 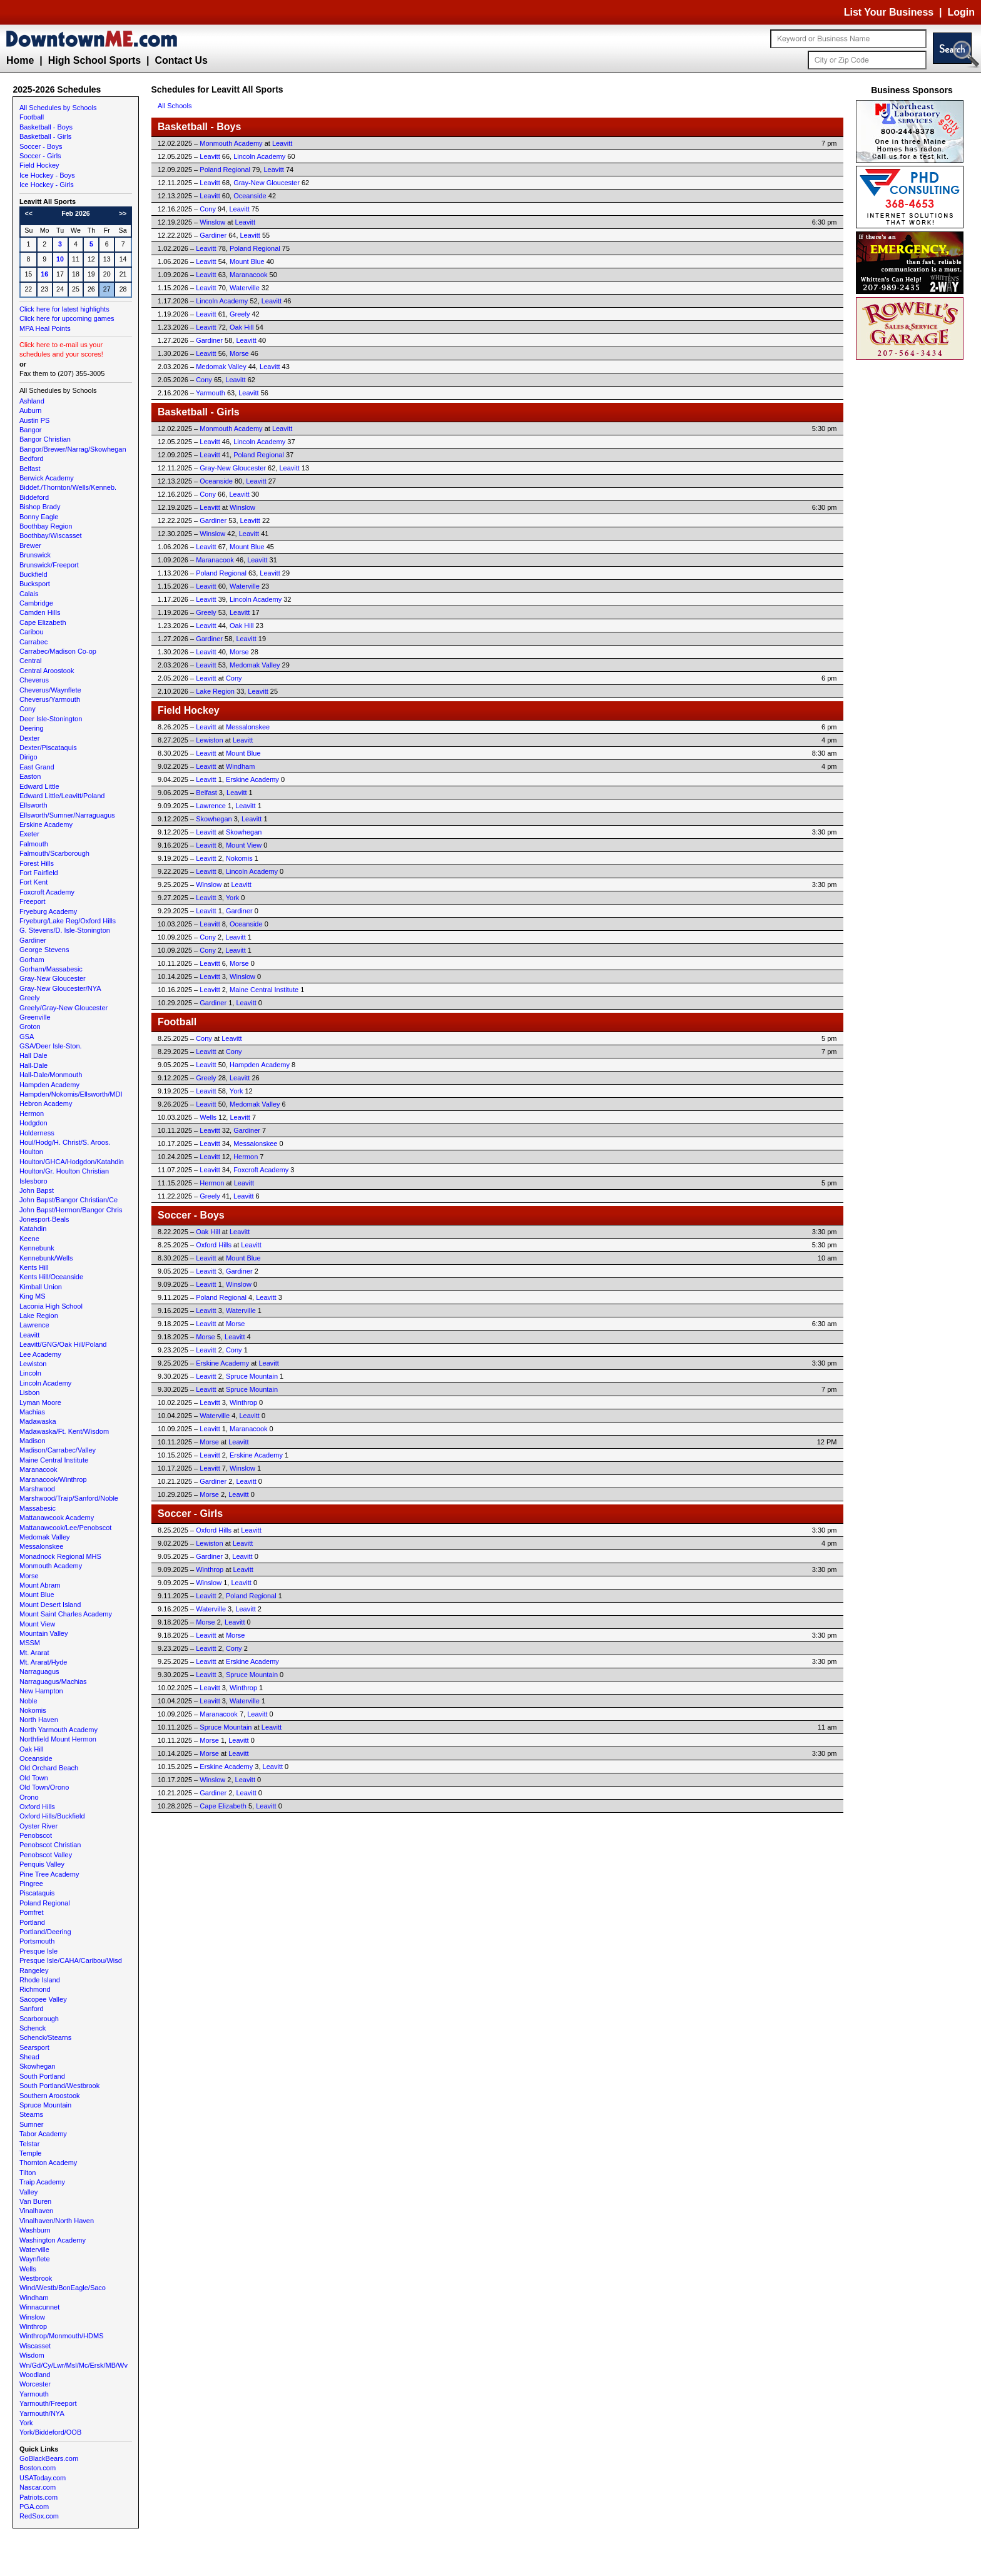 What do you see at coordinates (888, 12) in the screenshot?
I see `List Your Business` at bounding box center [888, 12].